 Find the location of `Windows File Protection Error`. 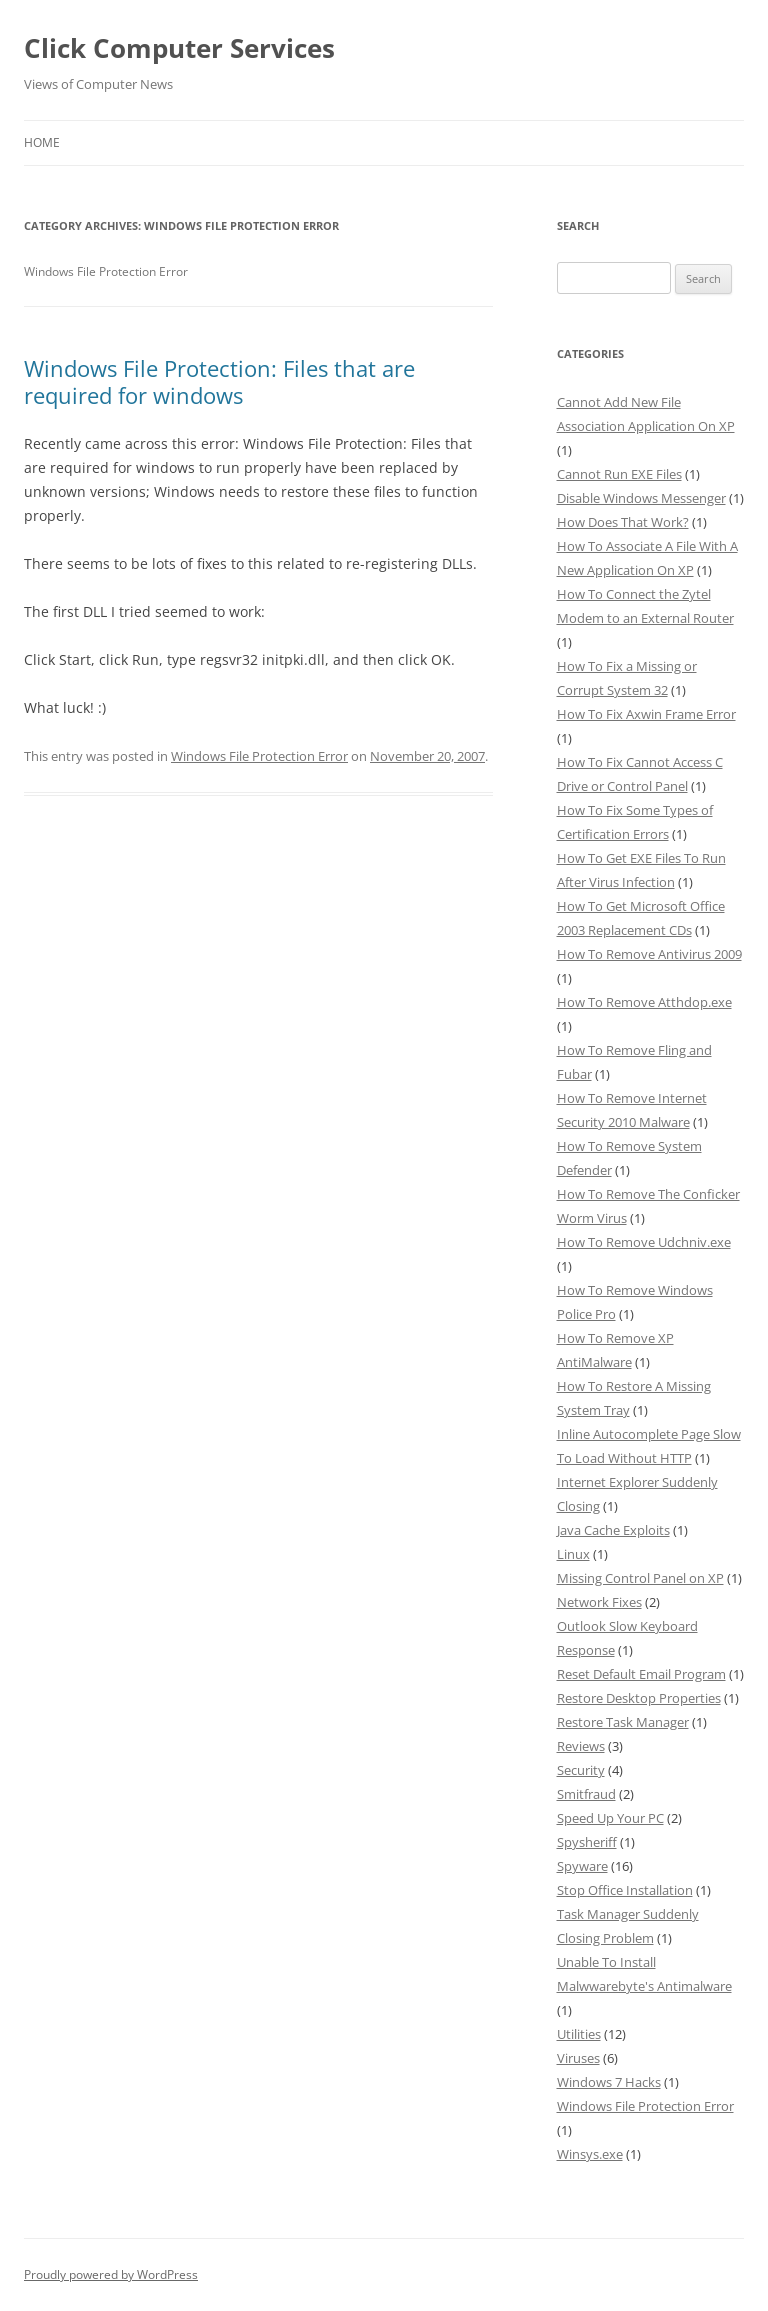

Windows File Protection Error is located at coordinates (259, 756).